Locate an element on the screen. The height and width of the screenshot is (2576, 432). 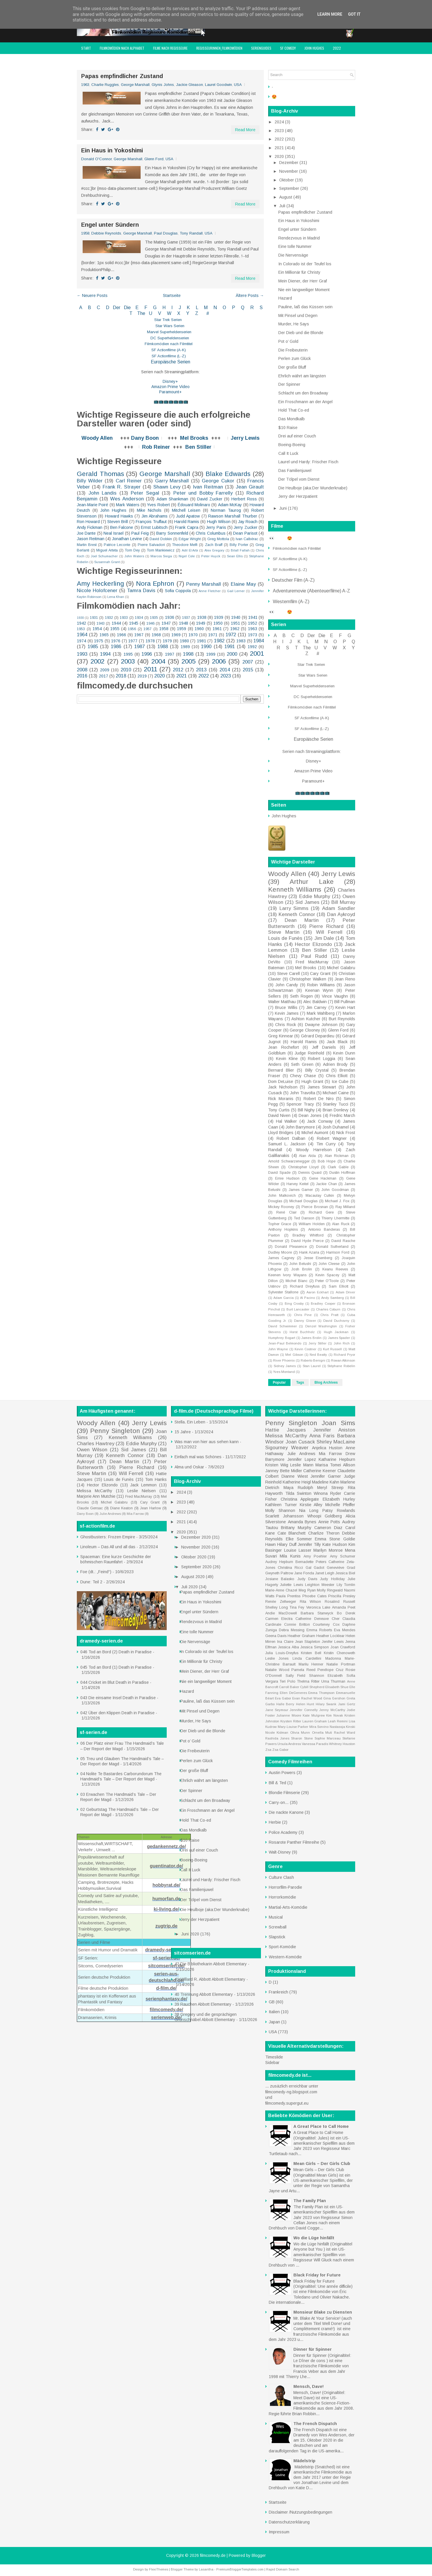
Natalie Portman is located at coordinates (340, 1664).